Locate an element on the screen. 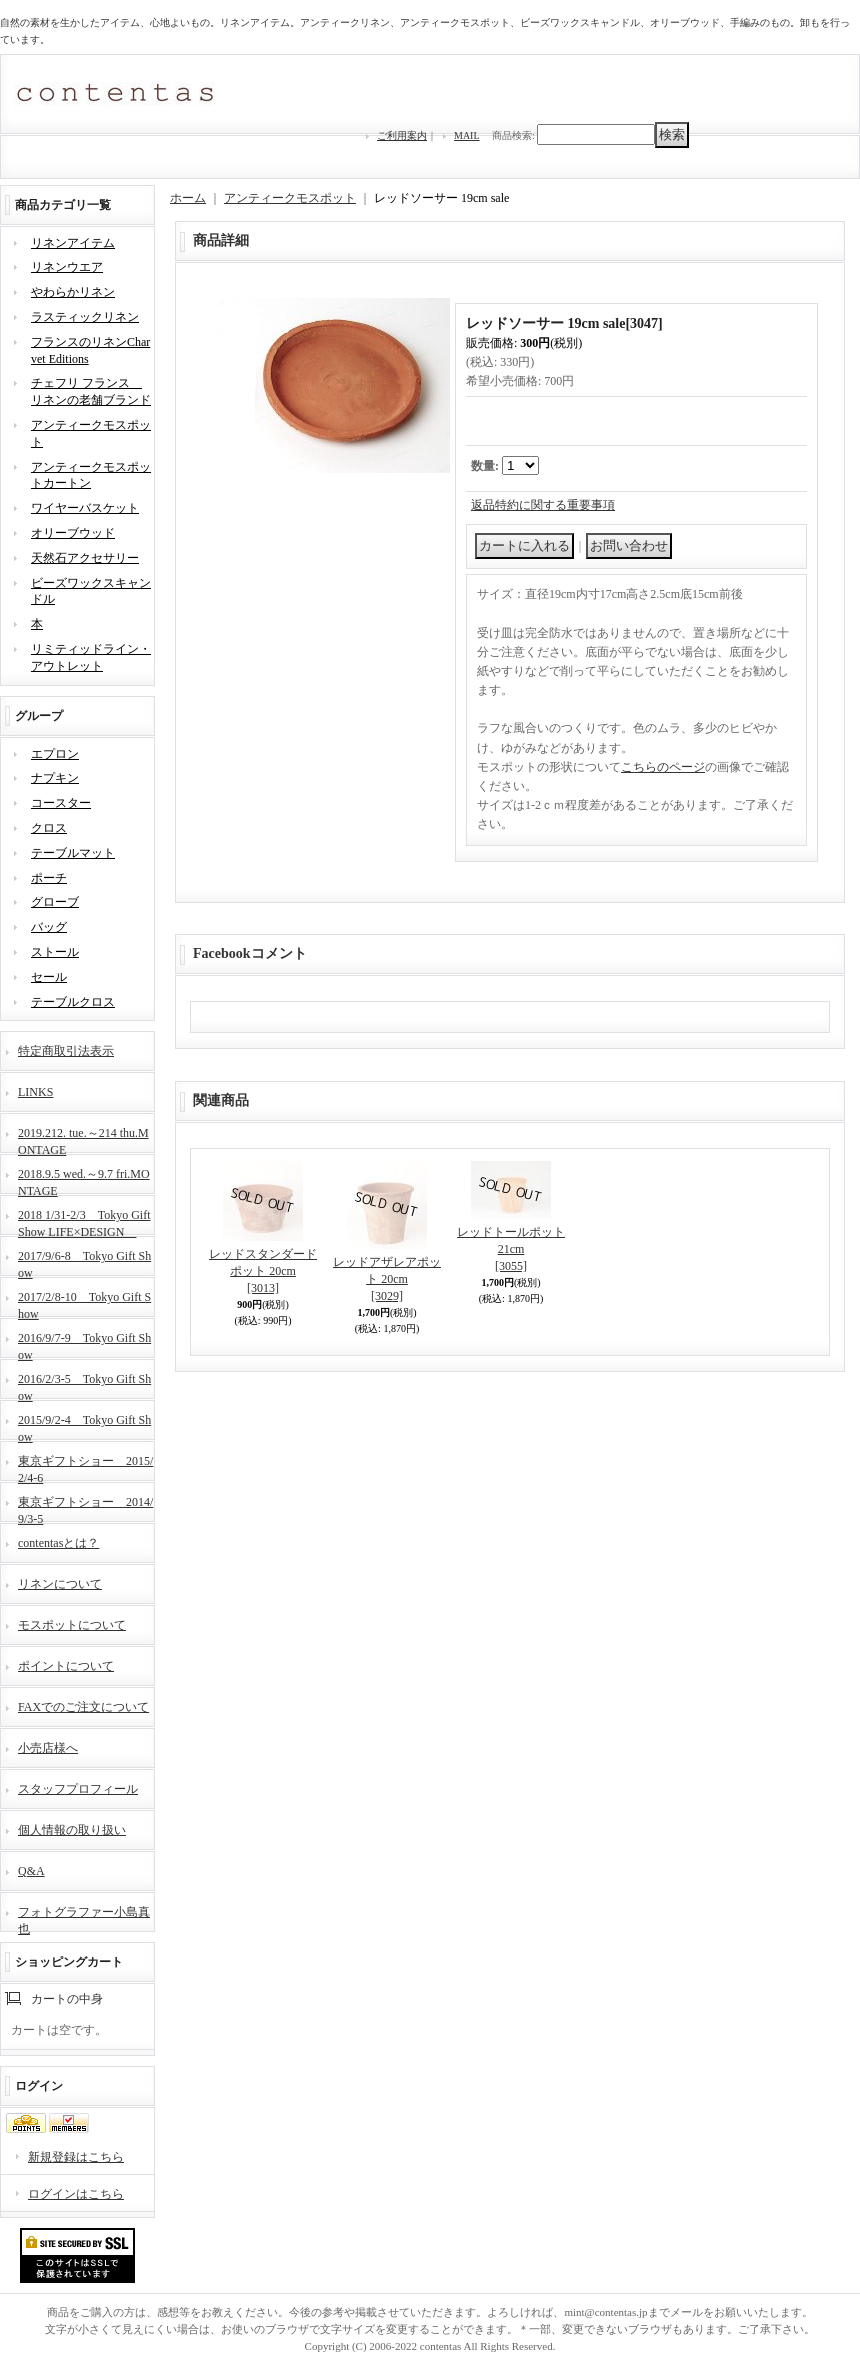 Image resolution: width=860 pixels, height=2369 pixels. レッドスタンダードポット 20cm is located at coordinates (263, 1271).